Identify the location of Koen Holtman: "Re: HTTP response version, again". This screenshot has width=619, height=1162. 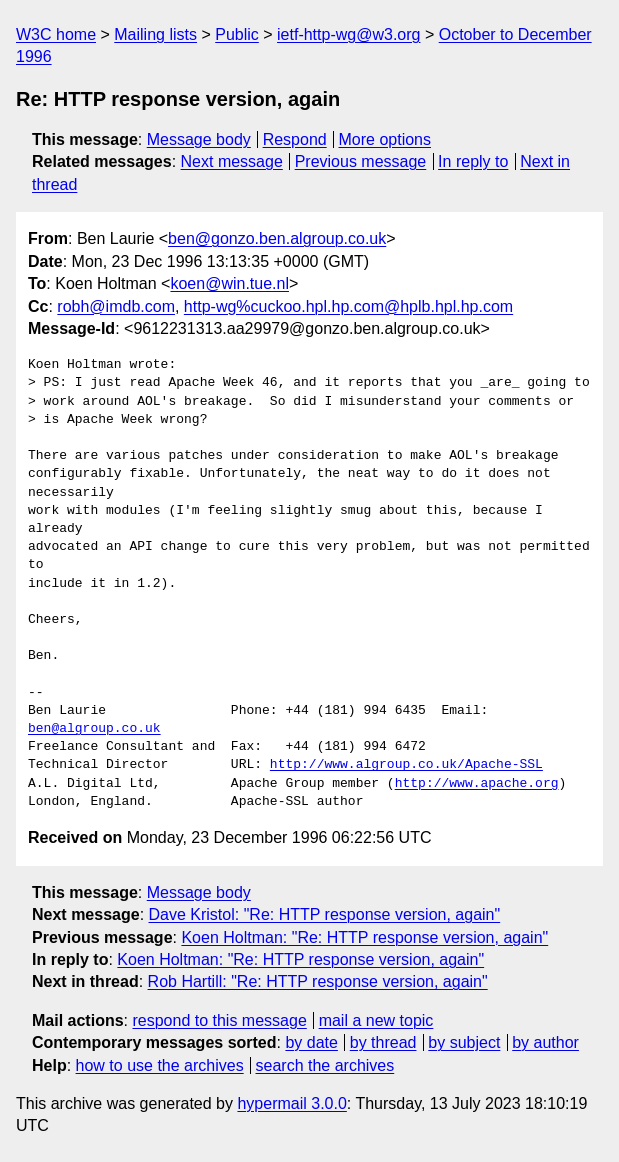
(364, 937).